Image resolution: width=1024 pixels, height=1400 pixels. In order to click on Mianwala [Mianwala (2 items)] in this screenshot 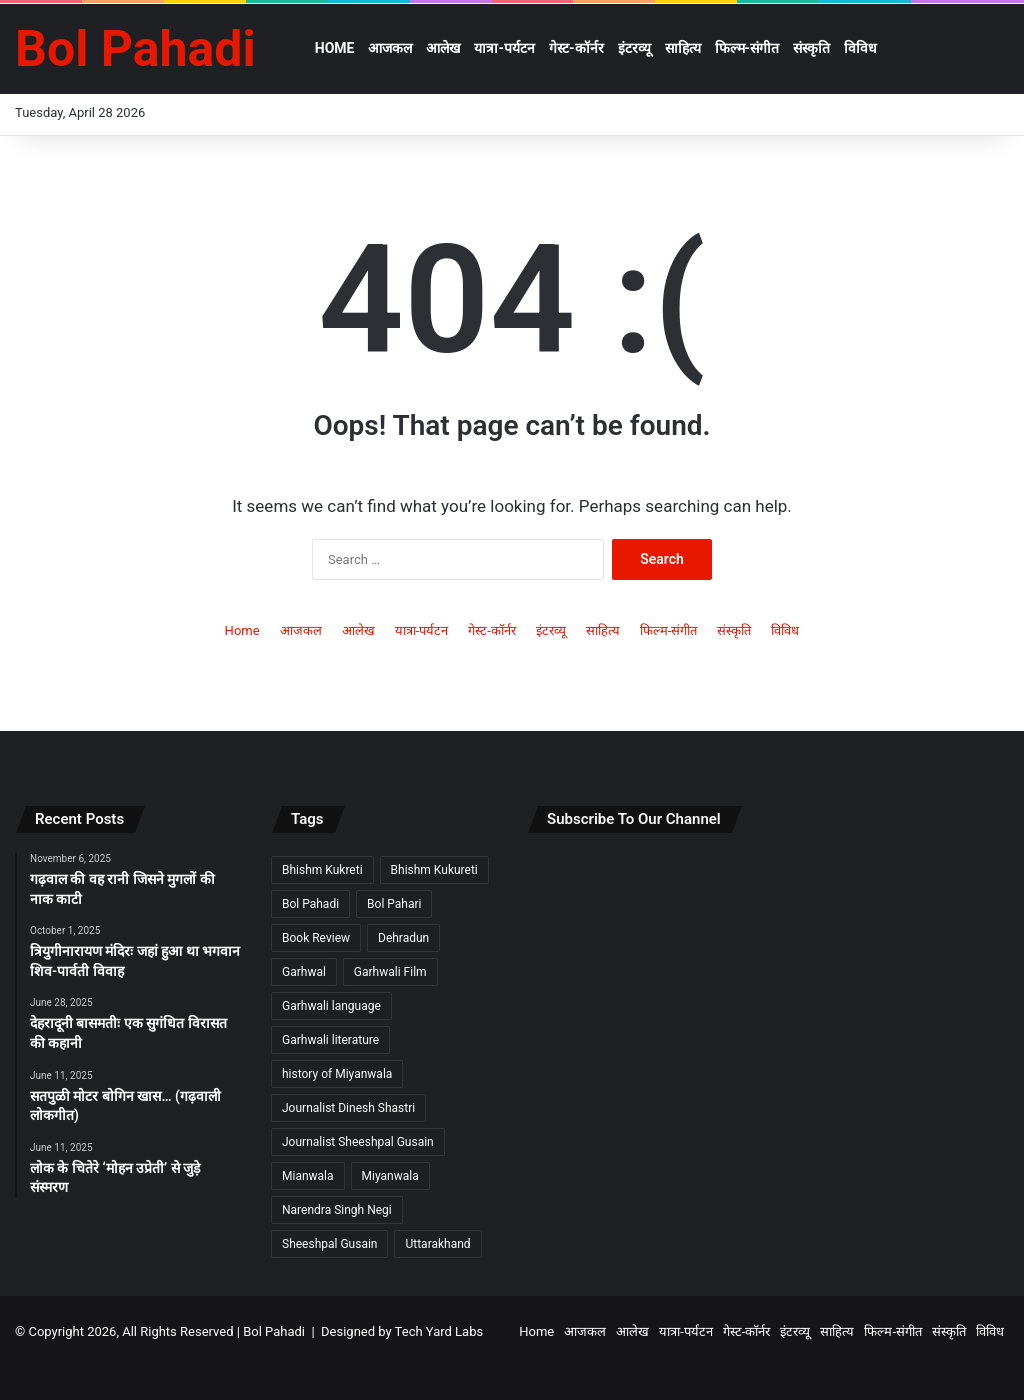, I will do `click(308, 1176)`.